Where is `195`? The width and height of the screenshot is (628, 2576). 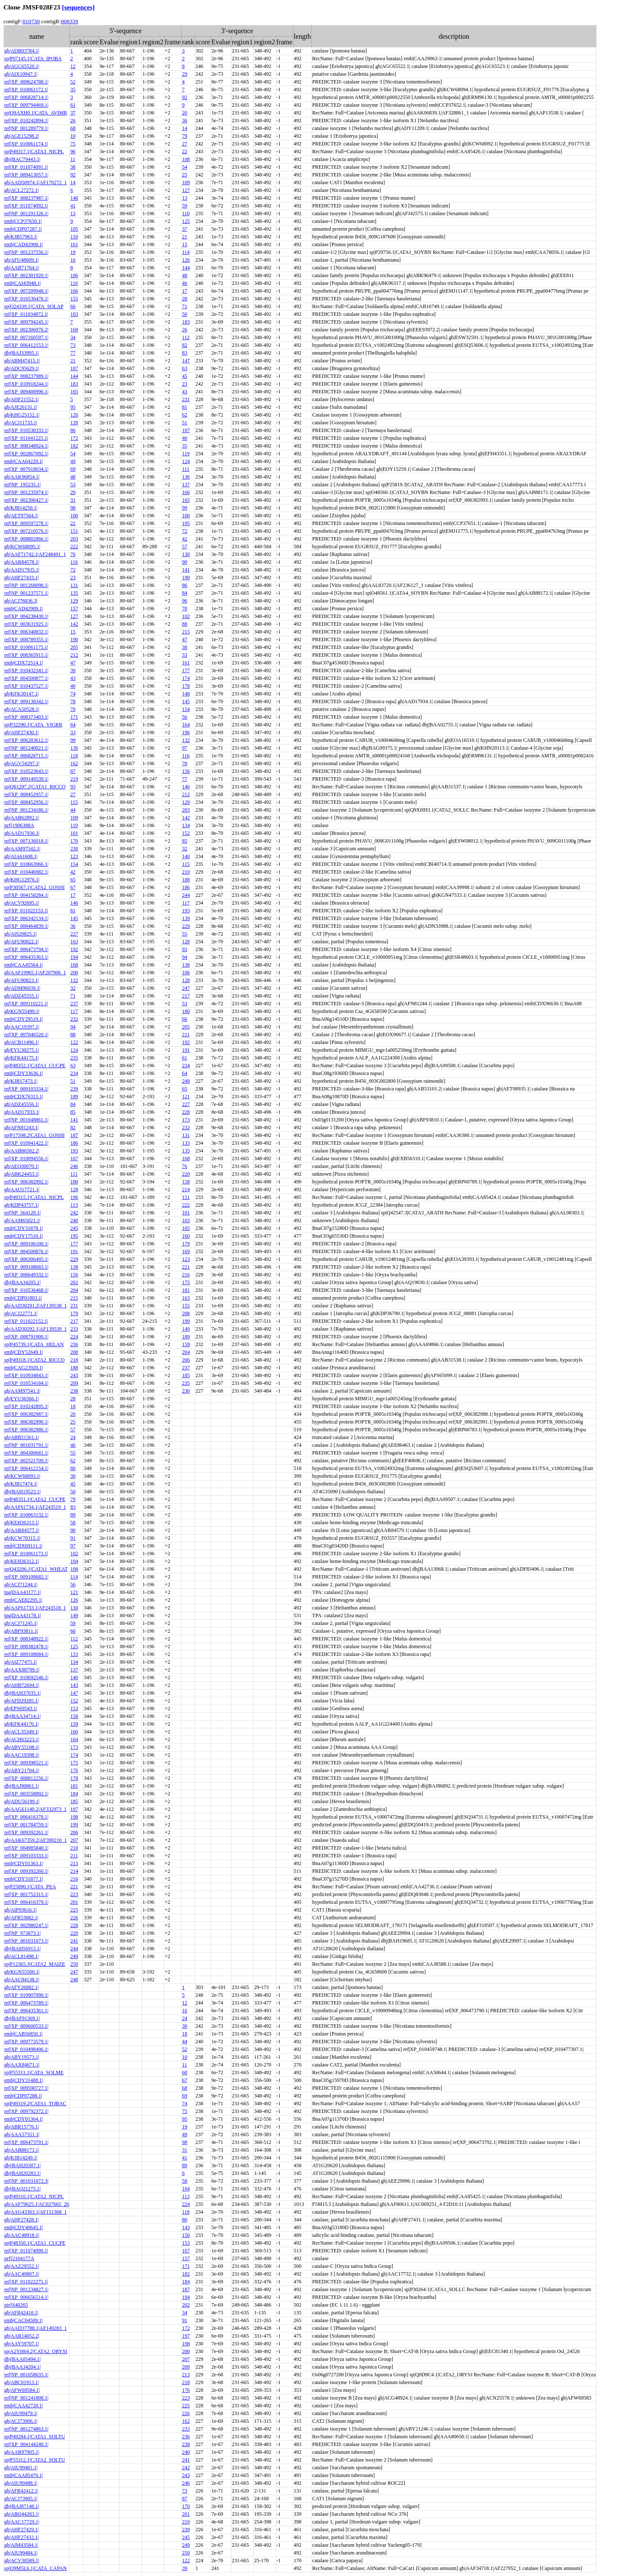 195 is located at coordinates (186, 523).